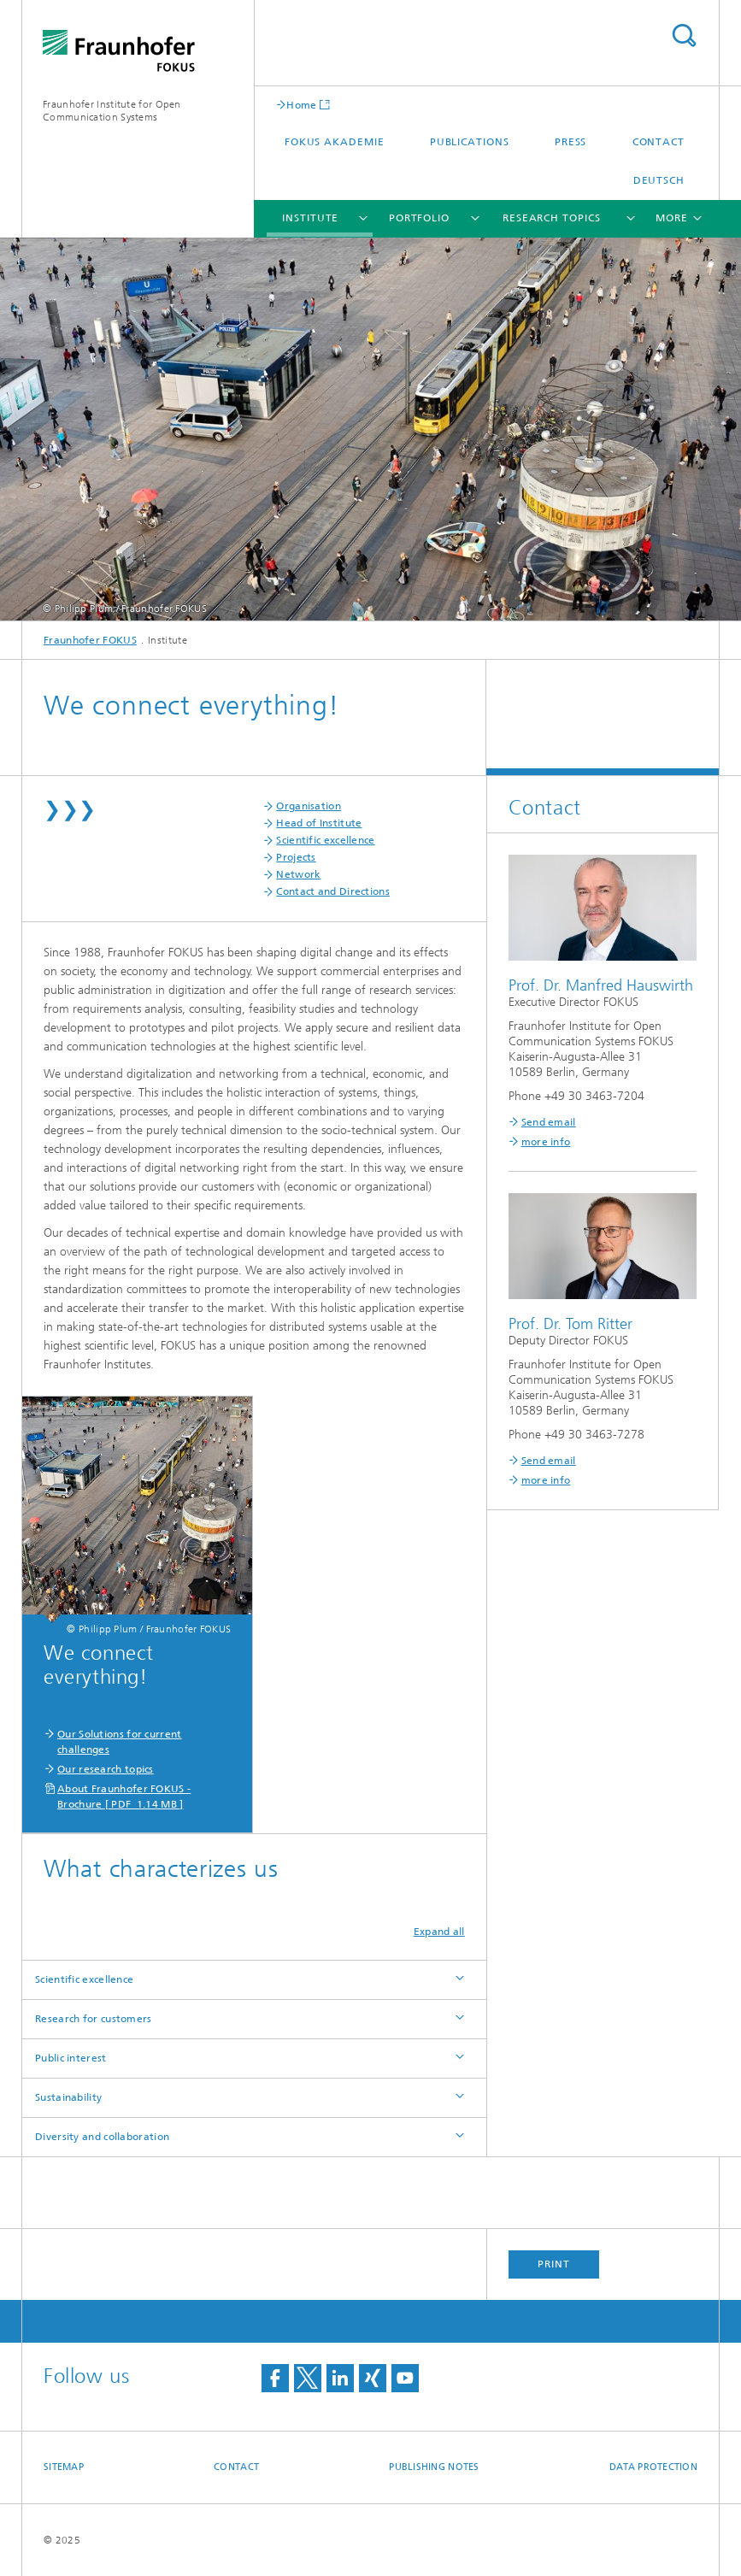 Image resolution: width=741 pixels, height=2576 pixels. What do you see at coordinates (554, 2264) in the screenshot?
I see `Print` at bounding box center [554, 2264].